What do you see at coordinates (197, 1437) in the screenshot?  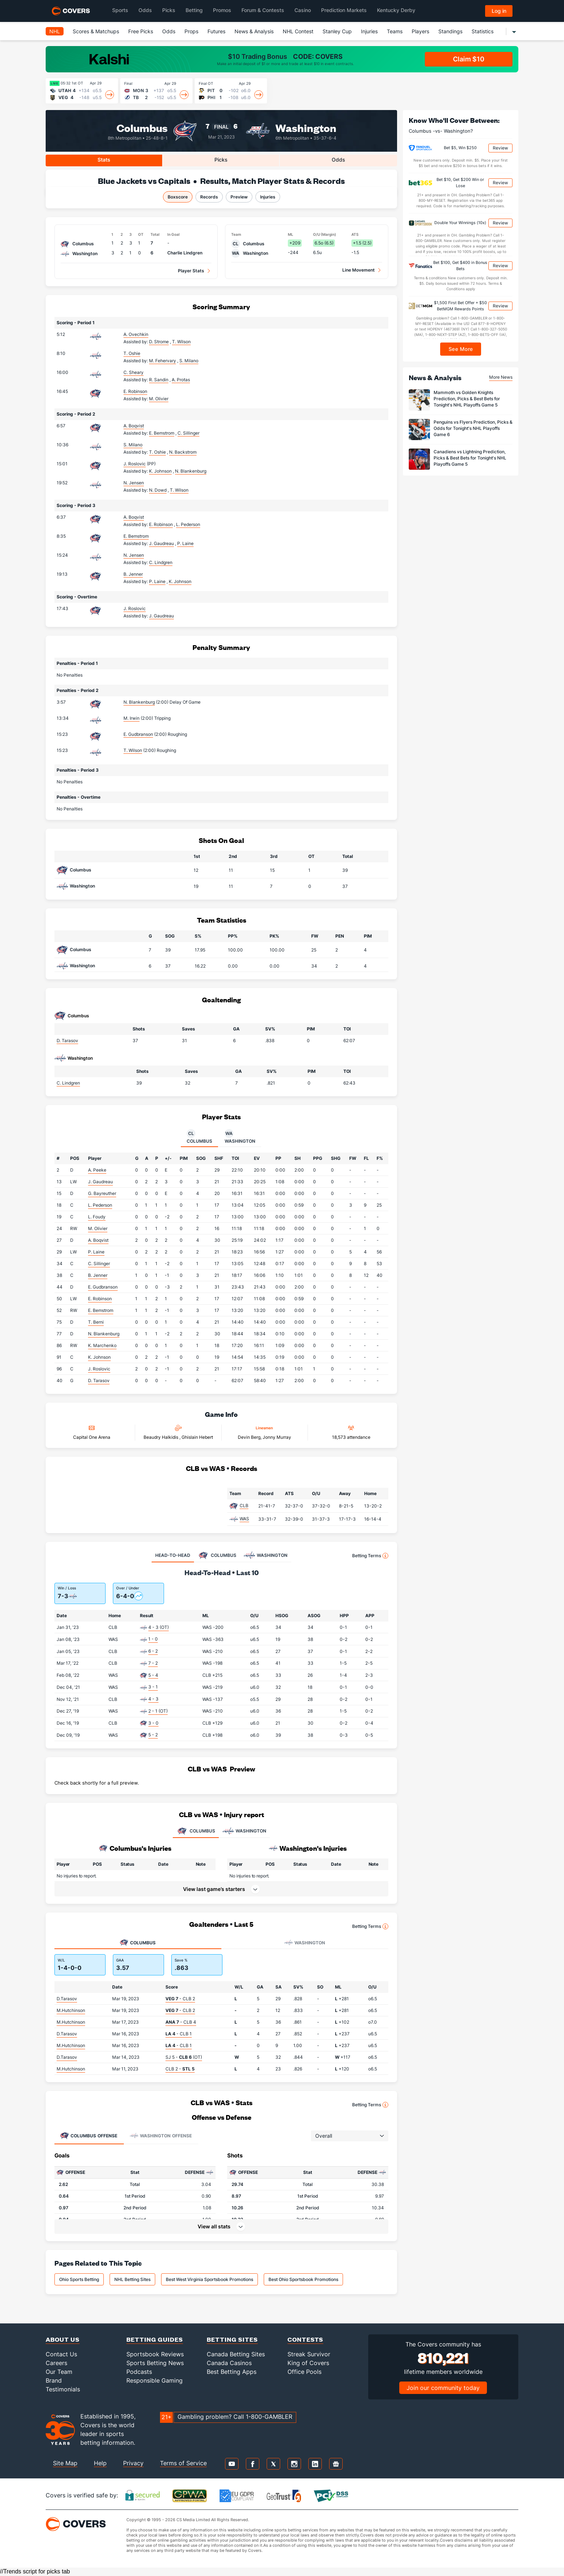 I see `Ghislain Hebert` at bounding box center [197, 1437].